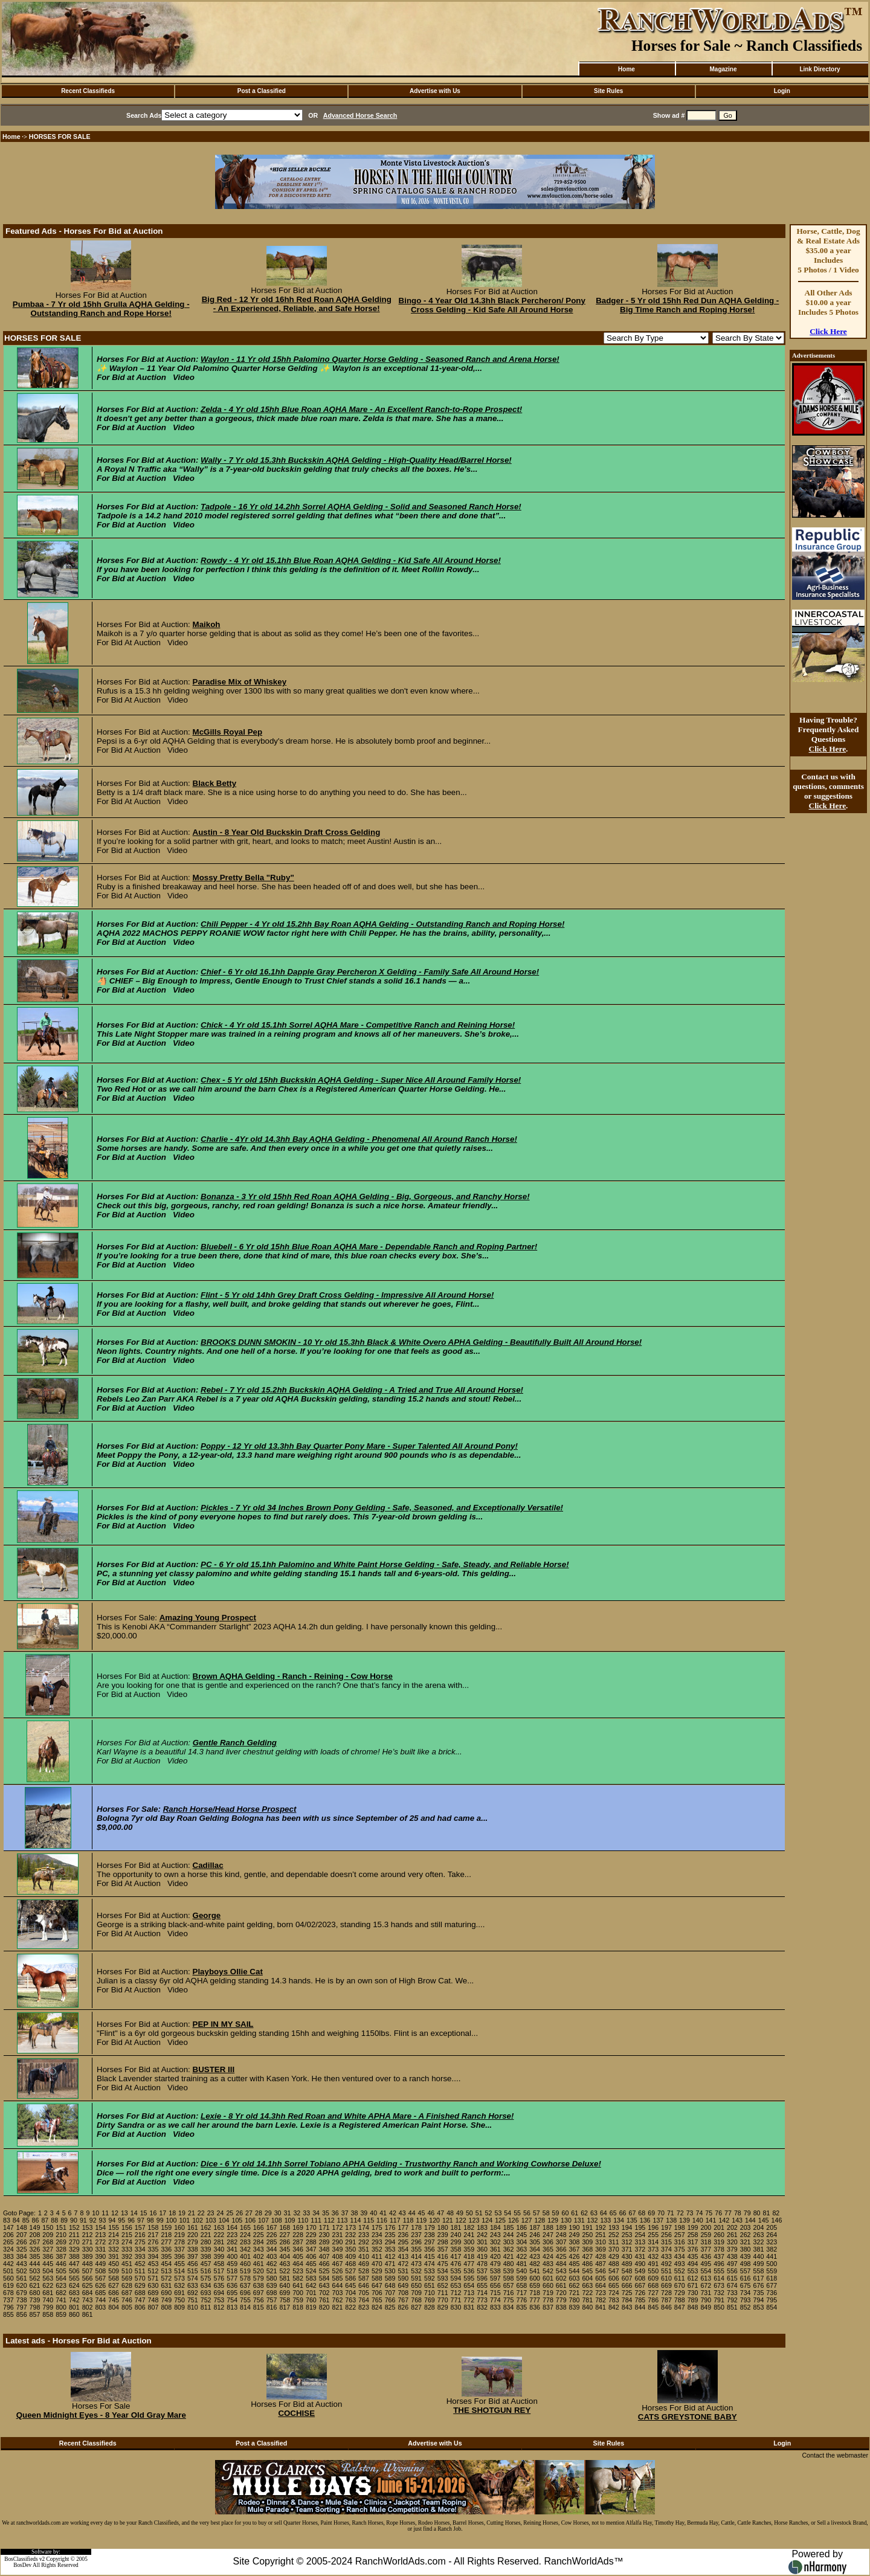 The width and height of the screenshot is (870, 2576). I want to click on 474, so click(429, 2263).